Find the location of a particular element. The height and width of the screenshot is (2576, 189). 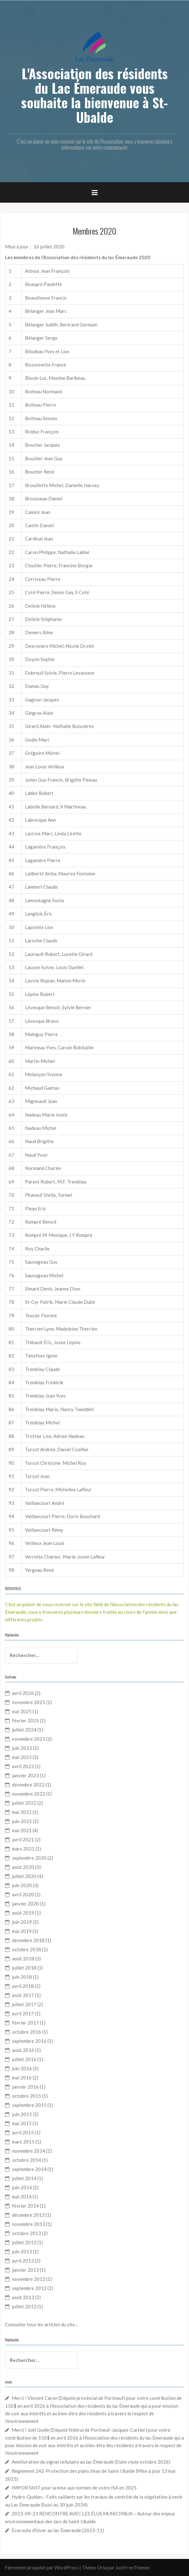

août 2018 is located at coordinates (23, 1958).